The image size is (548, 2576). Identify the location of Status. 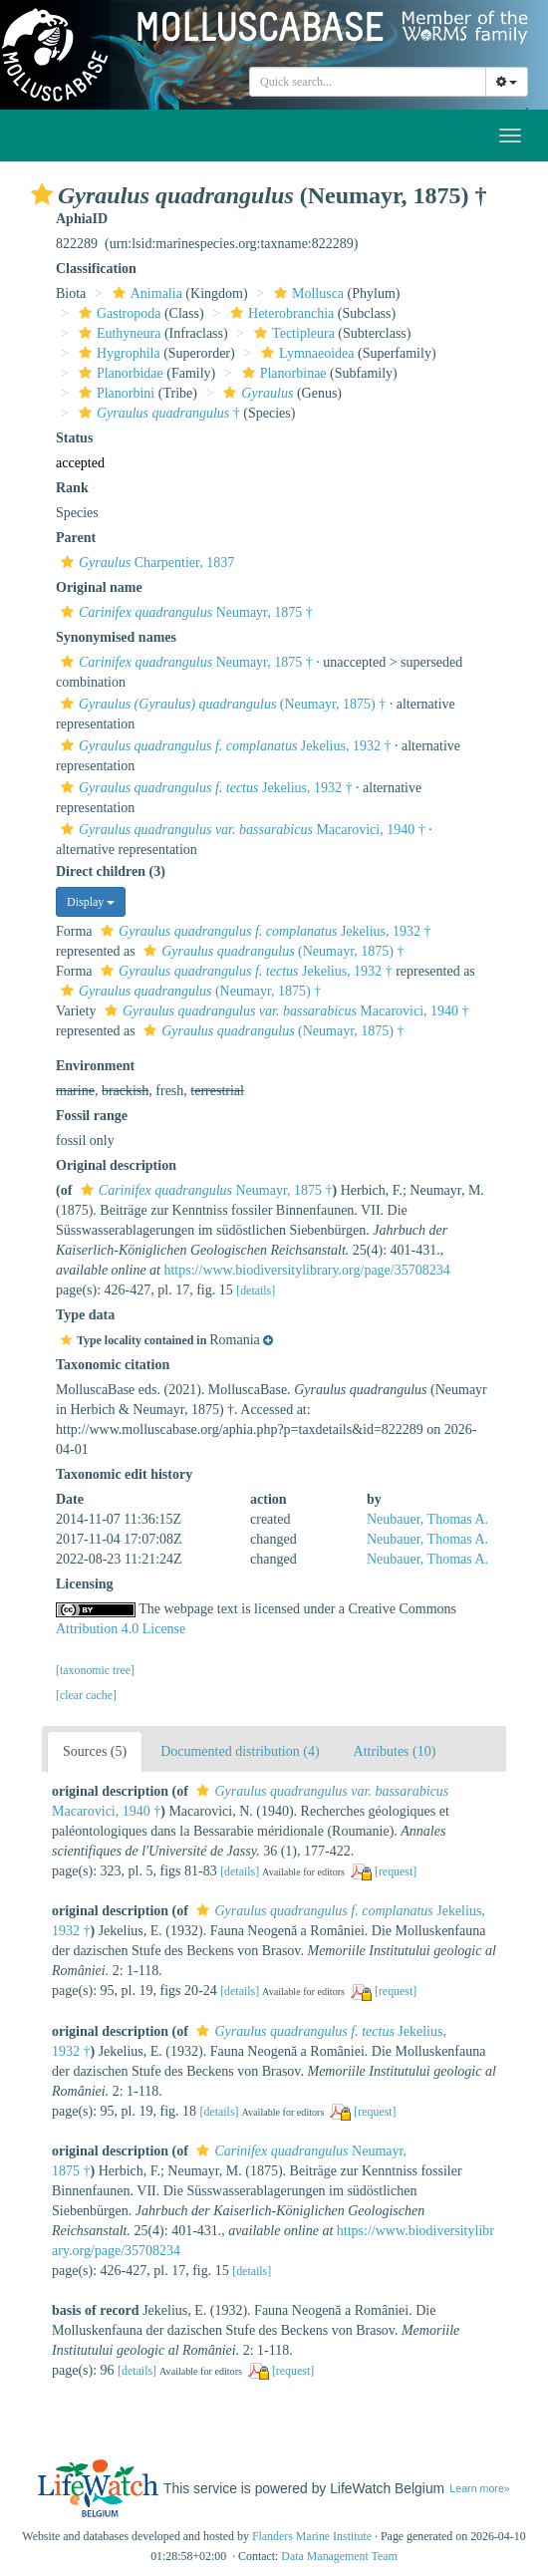
(74, 437).